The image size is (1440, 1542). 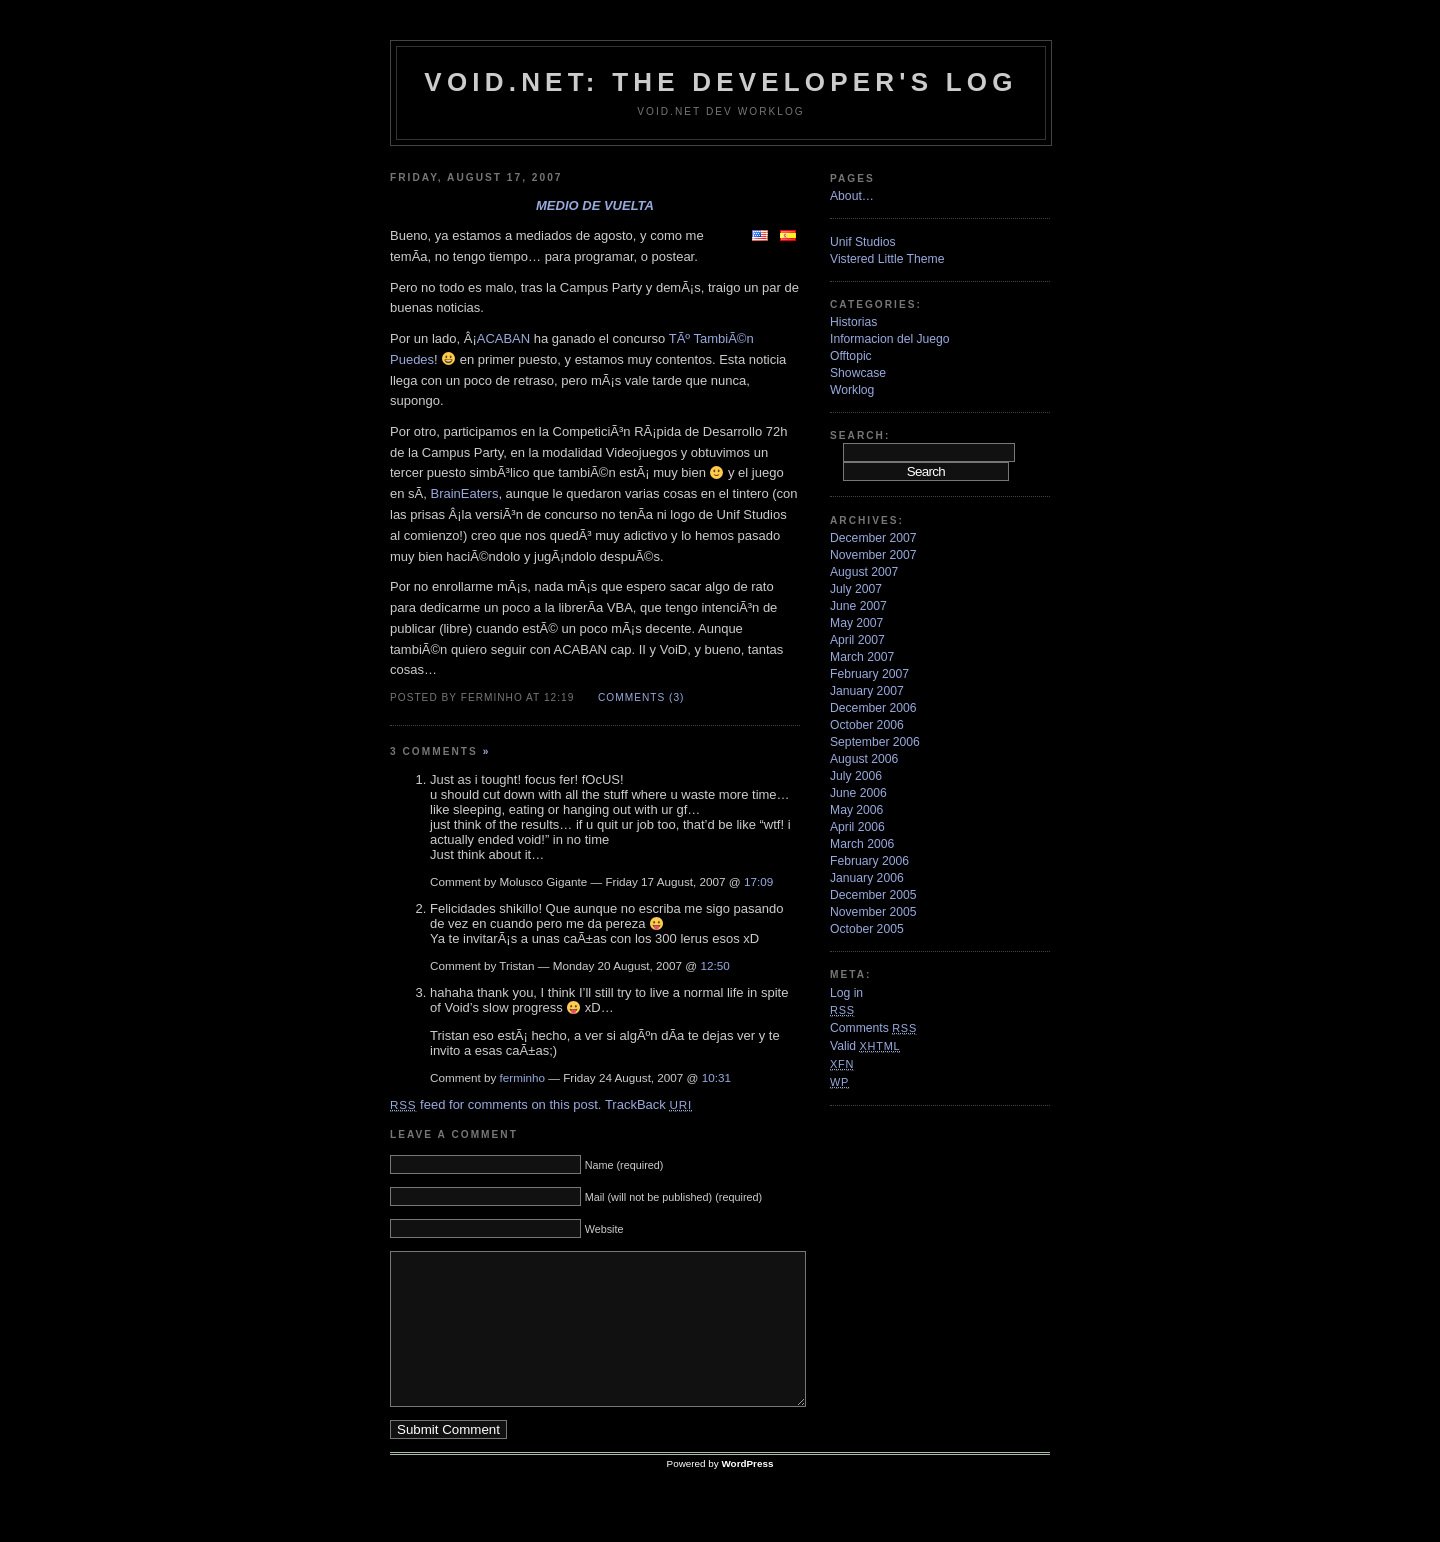 I want to click on March 2006, so click(x=862, y=844).